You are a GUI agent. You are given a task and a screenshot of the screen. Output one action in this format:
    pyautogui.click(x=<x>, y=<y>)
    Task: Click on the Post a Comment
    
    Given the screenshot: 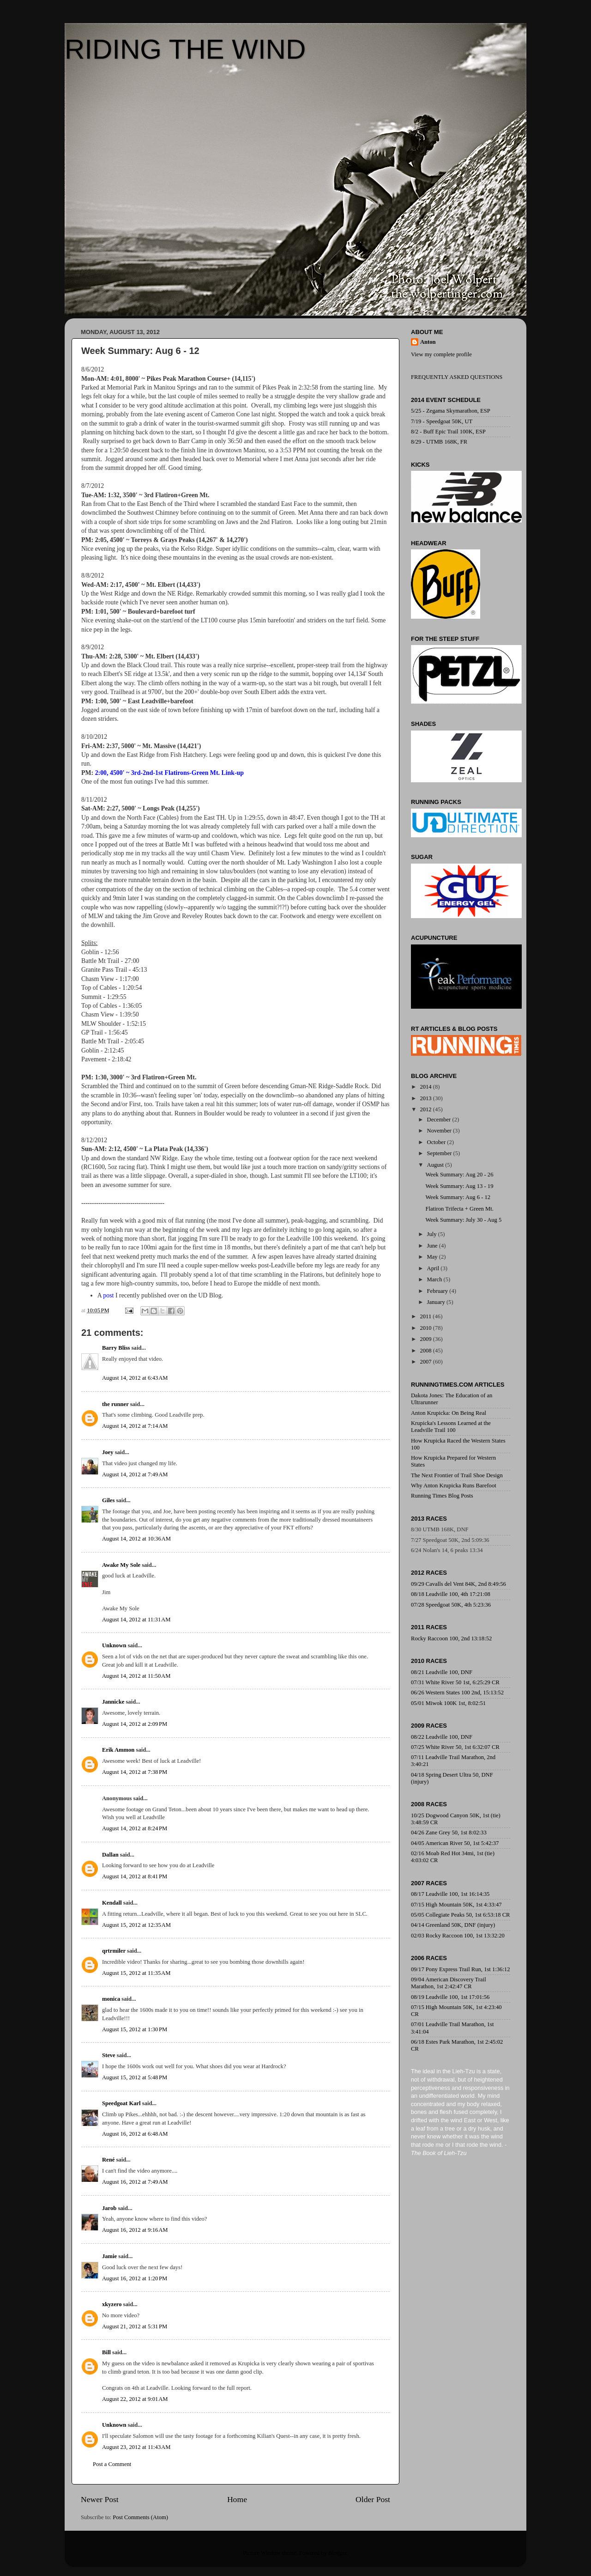 What is the action you would take?
    pyautogui.click(x=112, y=2464)
    